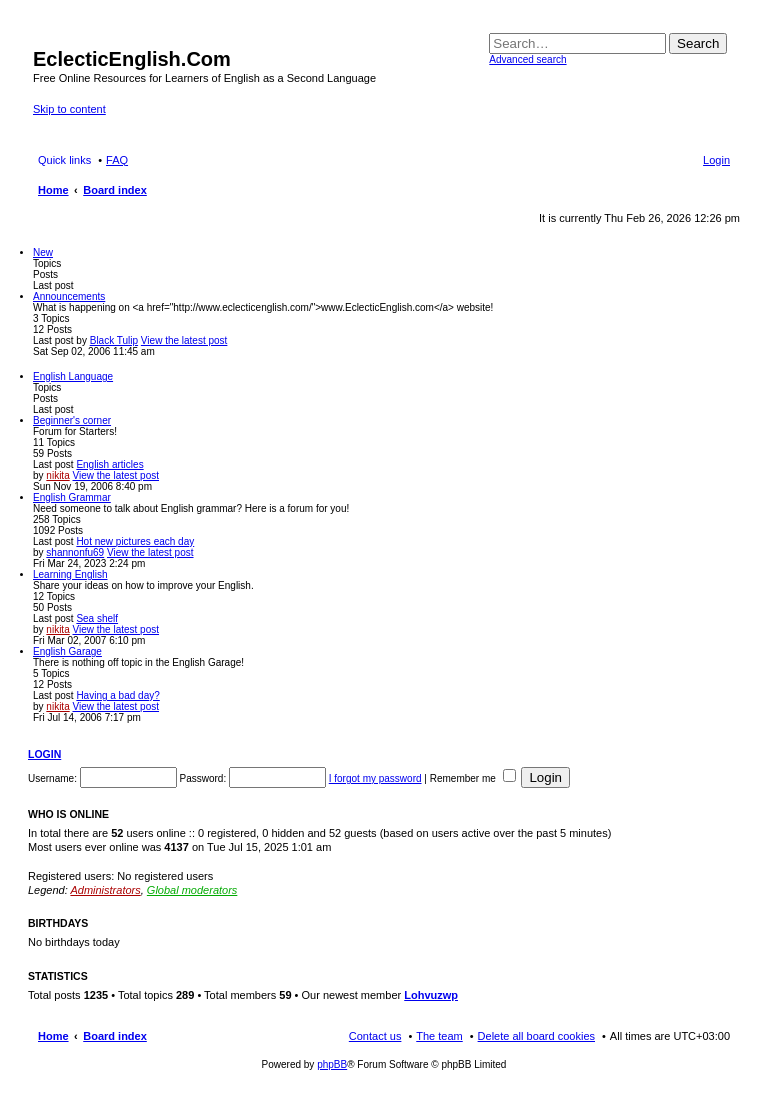  I want to click on English articles, so click(109, 464).